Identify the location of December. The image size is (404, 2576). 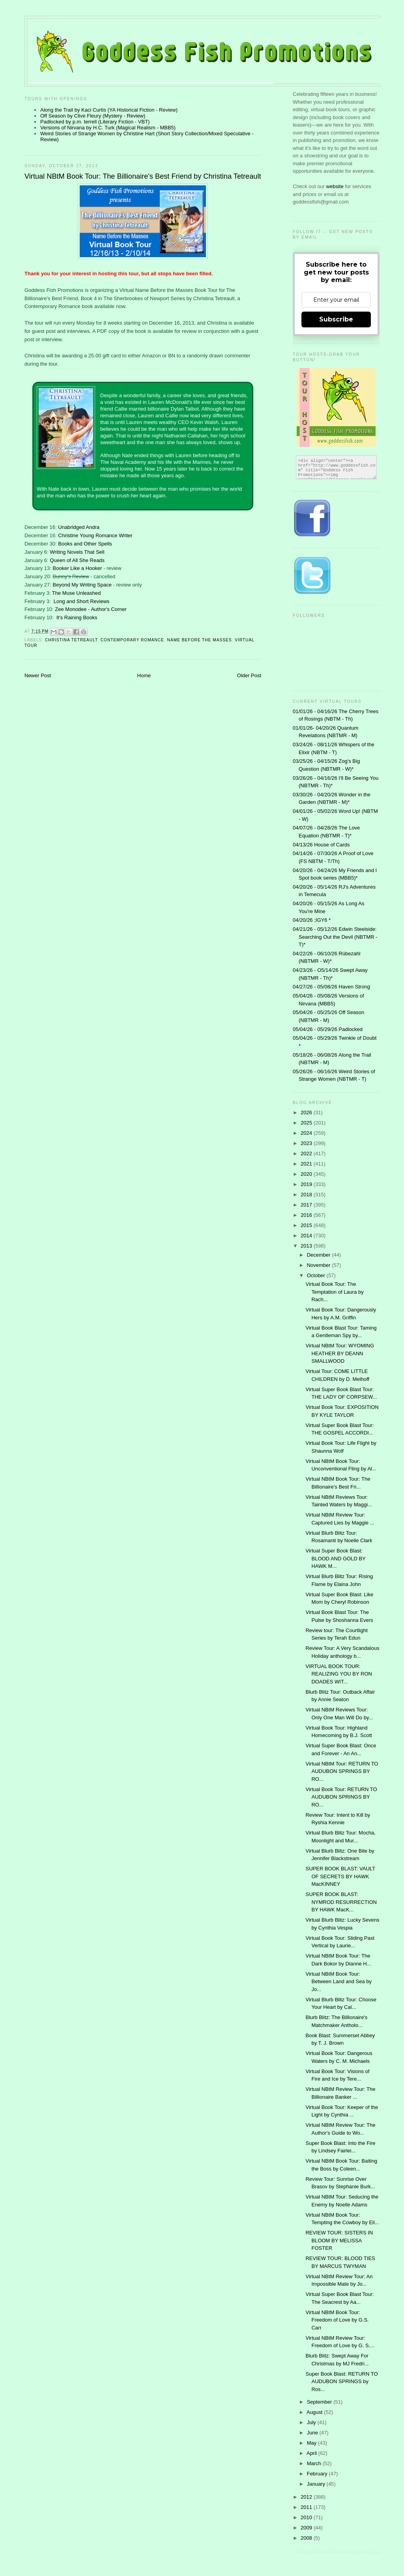
(319, 1255).